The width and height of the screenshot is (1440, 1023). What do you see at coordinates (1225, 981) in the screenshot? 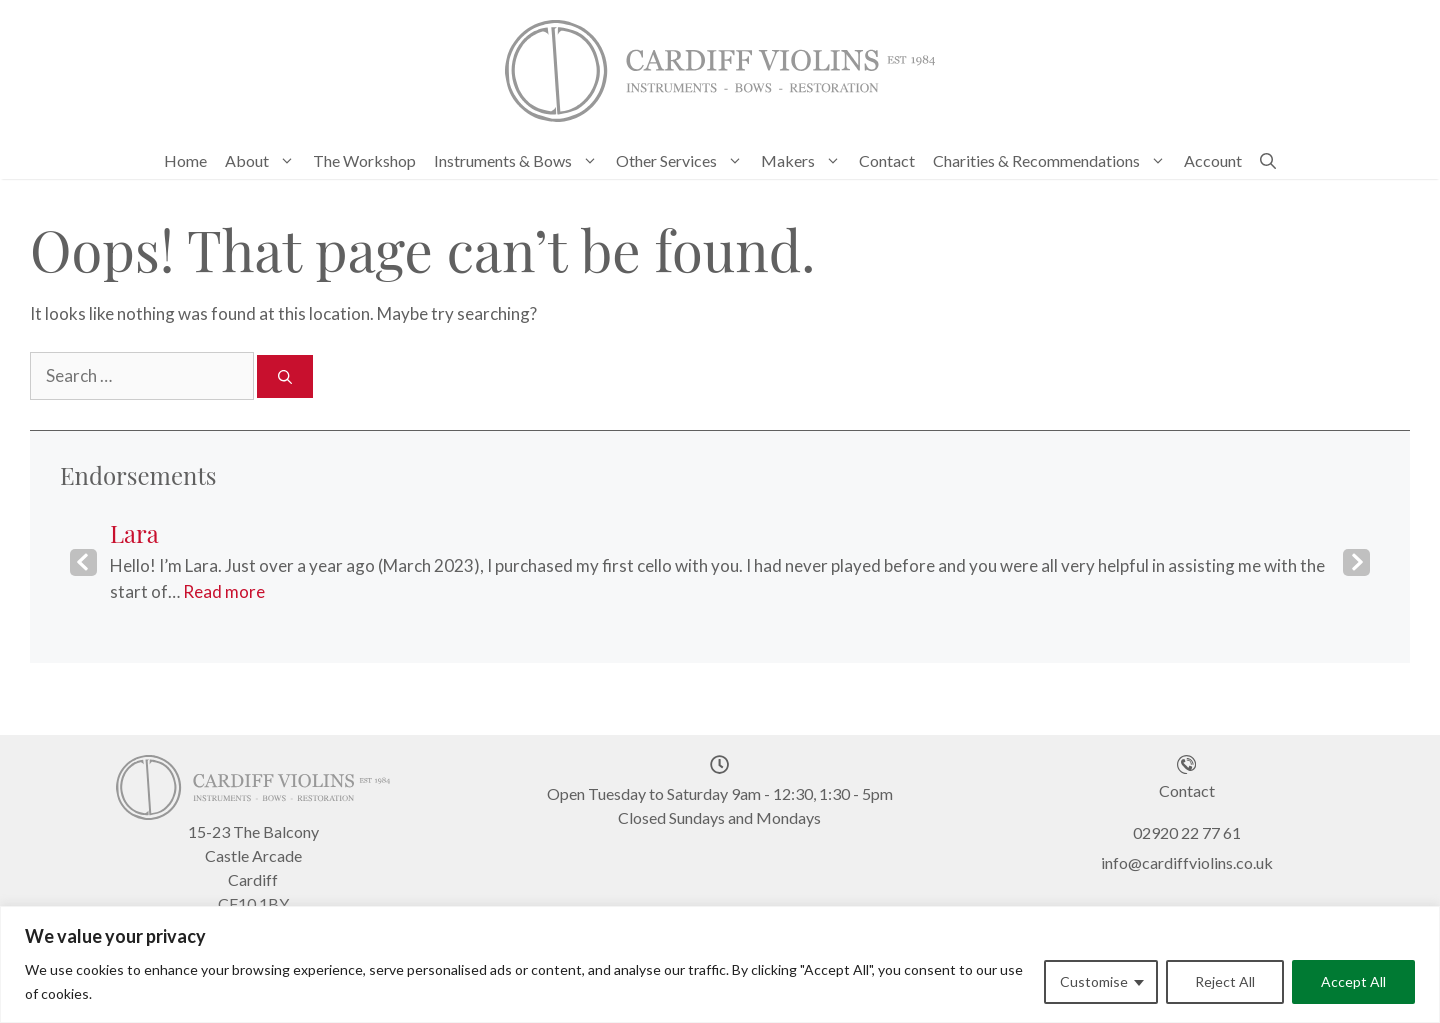
I see `Reject All` at bounding box center [1225, 981].